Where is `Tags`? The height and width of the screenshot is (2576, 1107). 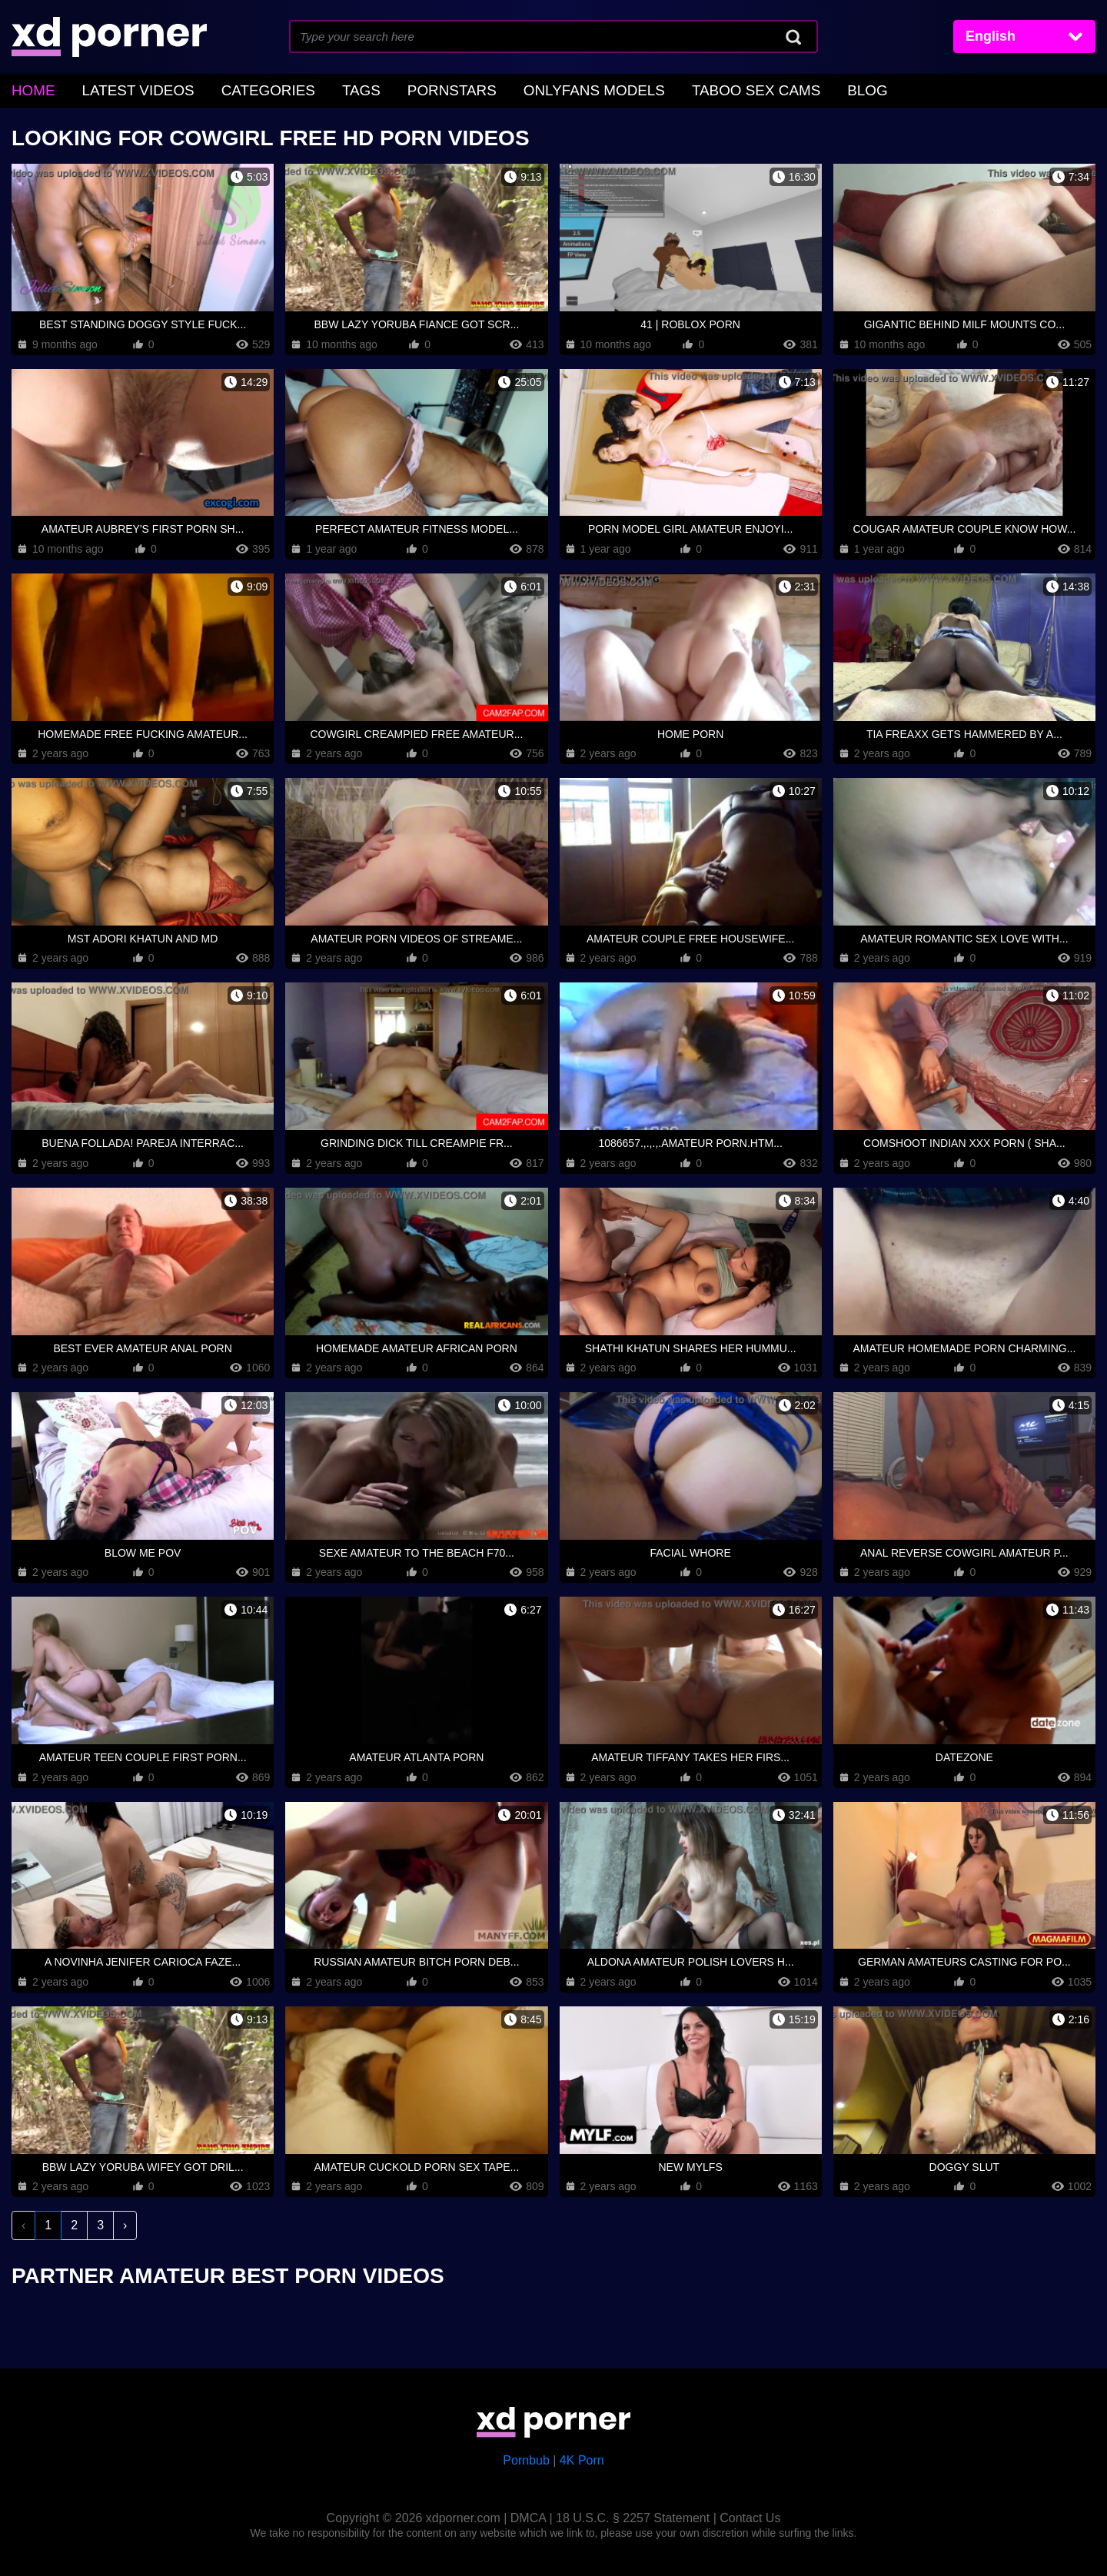 Tags is located at coordinates (320, 88).